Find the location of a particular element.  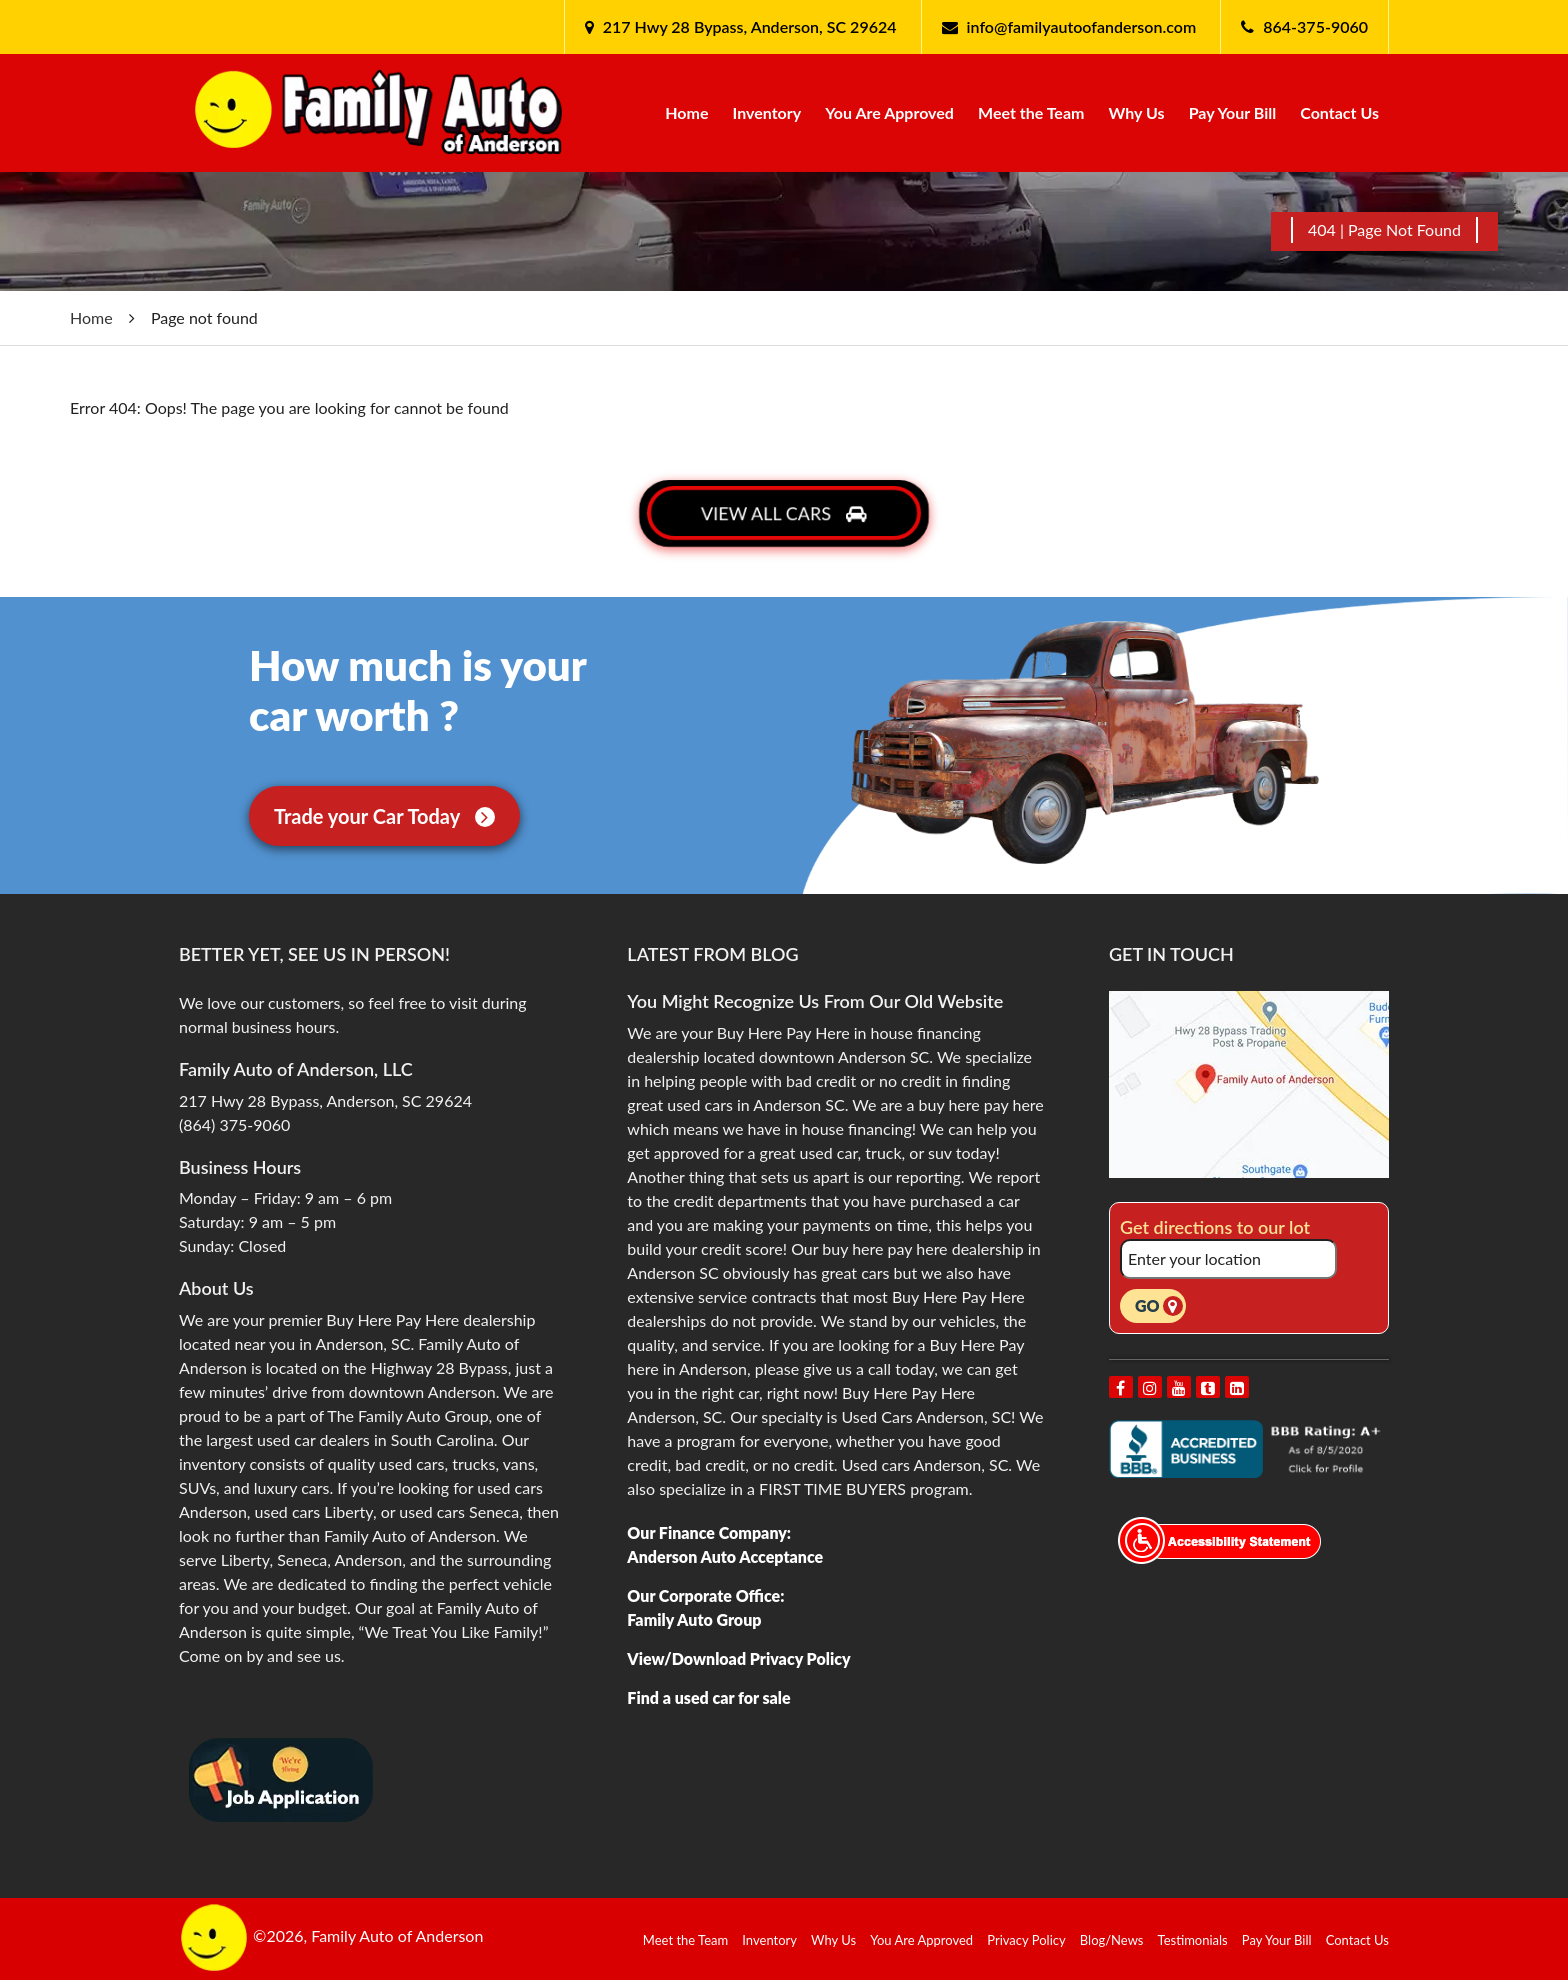

217 Hwy 28 Bypass, Anderson, SC 29624 is located at coordinates (748, 26).